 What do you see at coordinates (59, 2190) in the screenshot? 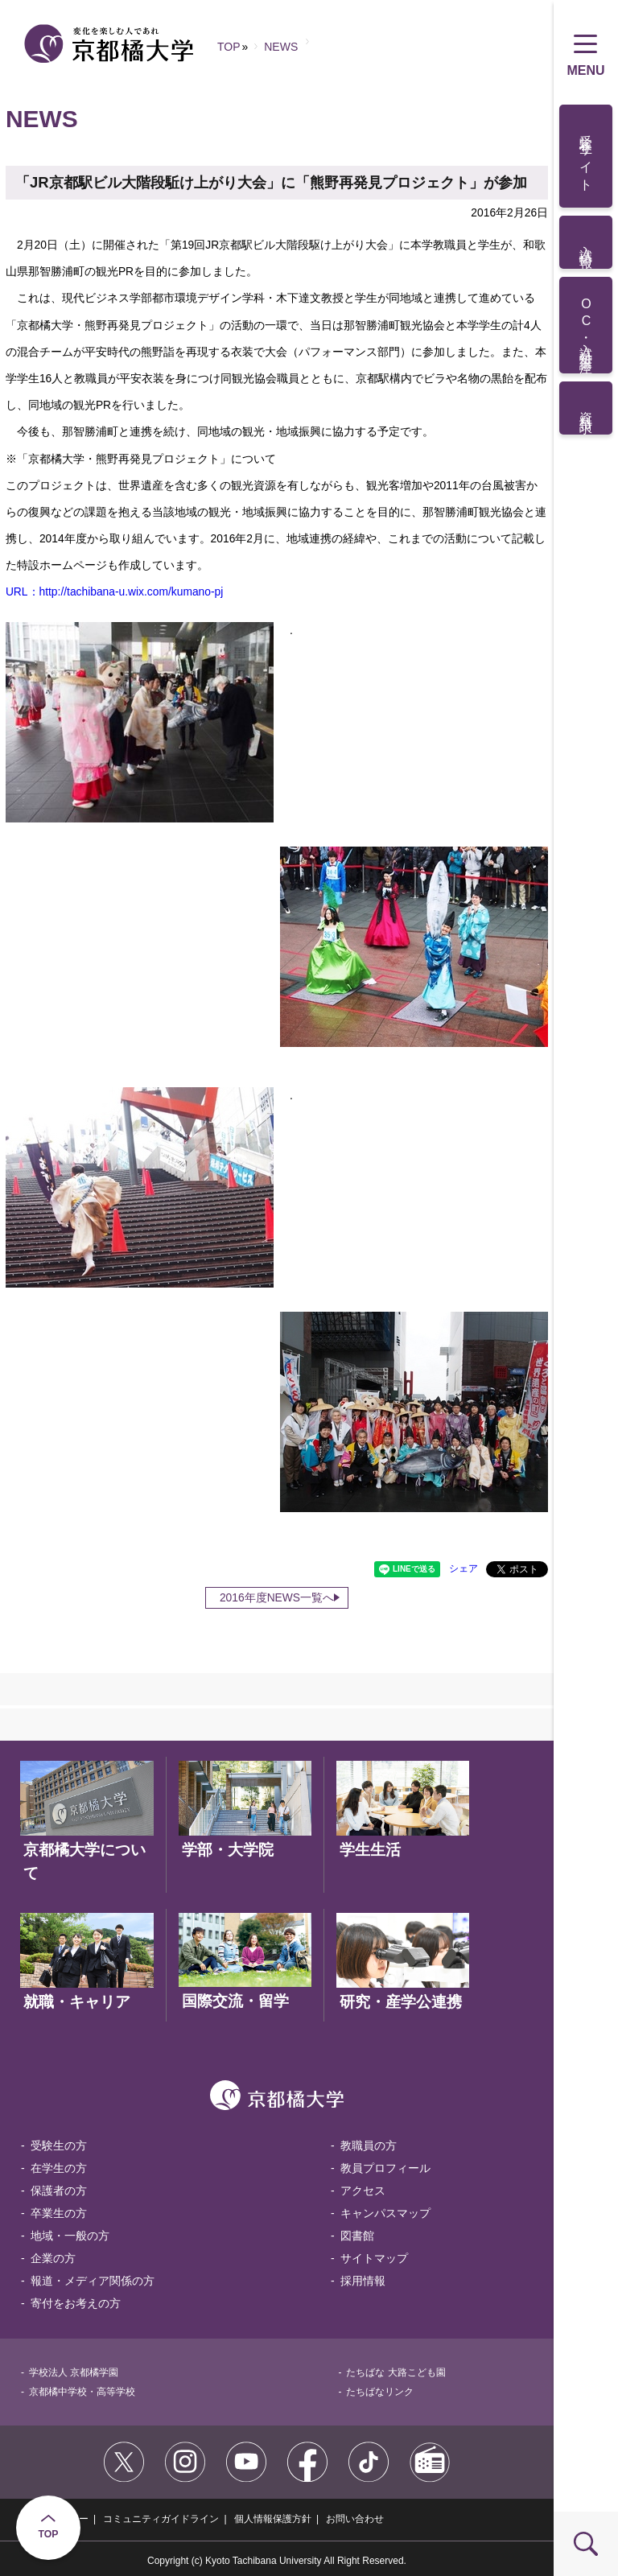
I see `保護者の方` at bounding box center [59, 2190].